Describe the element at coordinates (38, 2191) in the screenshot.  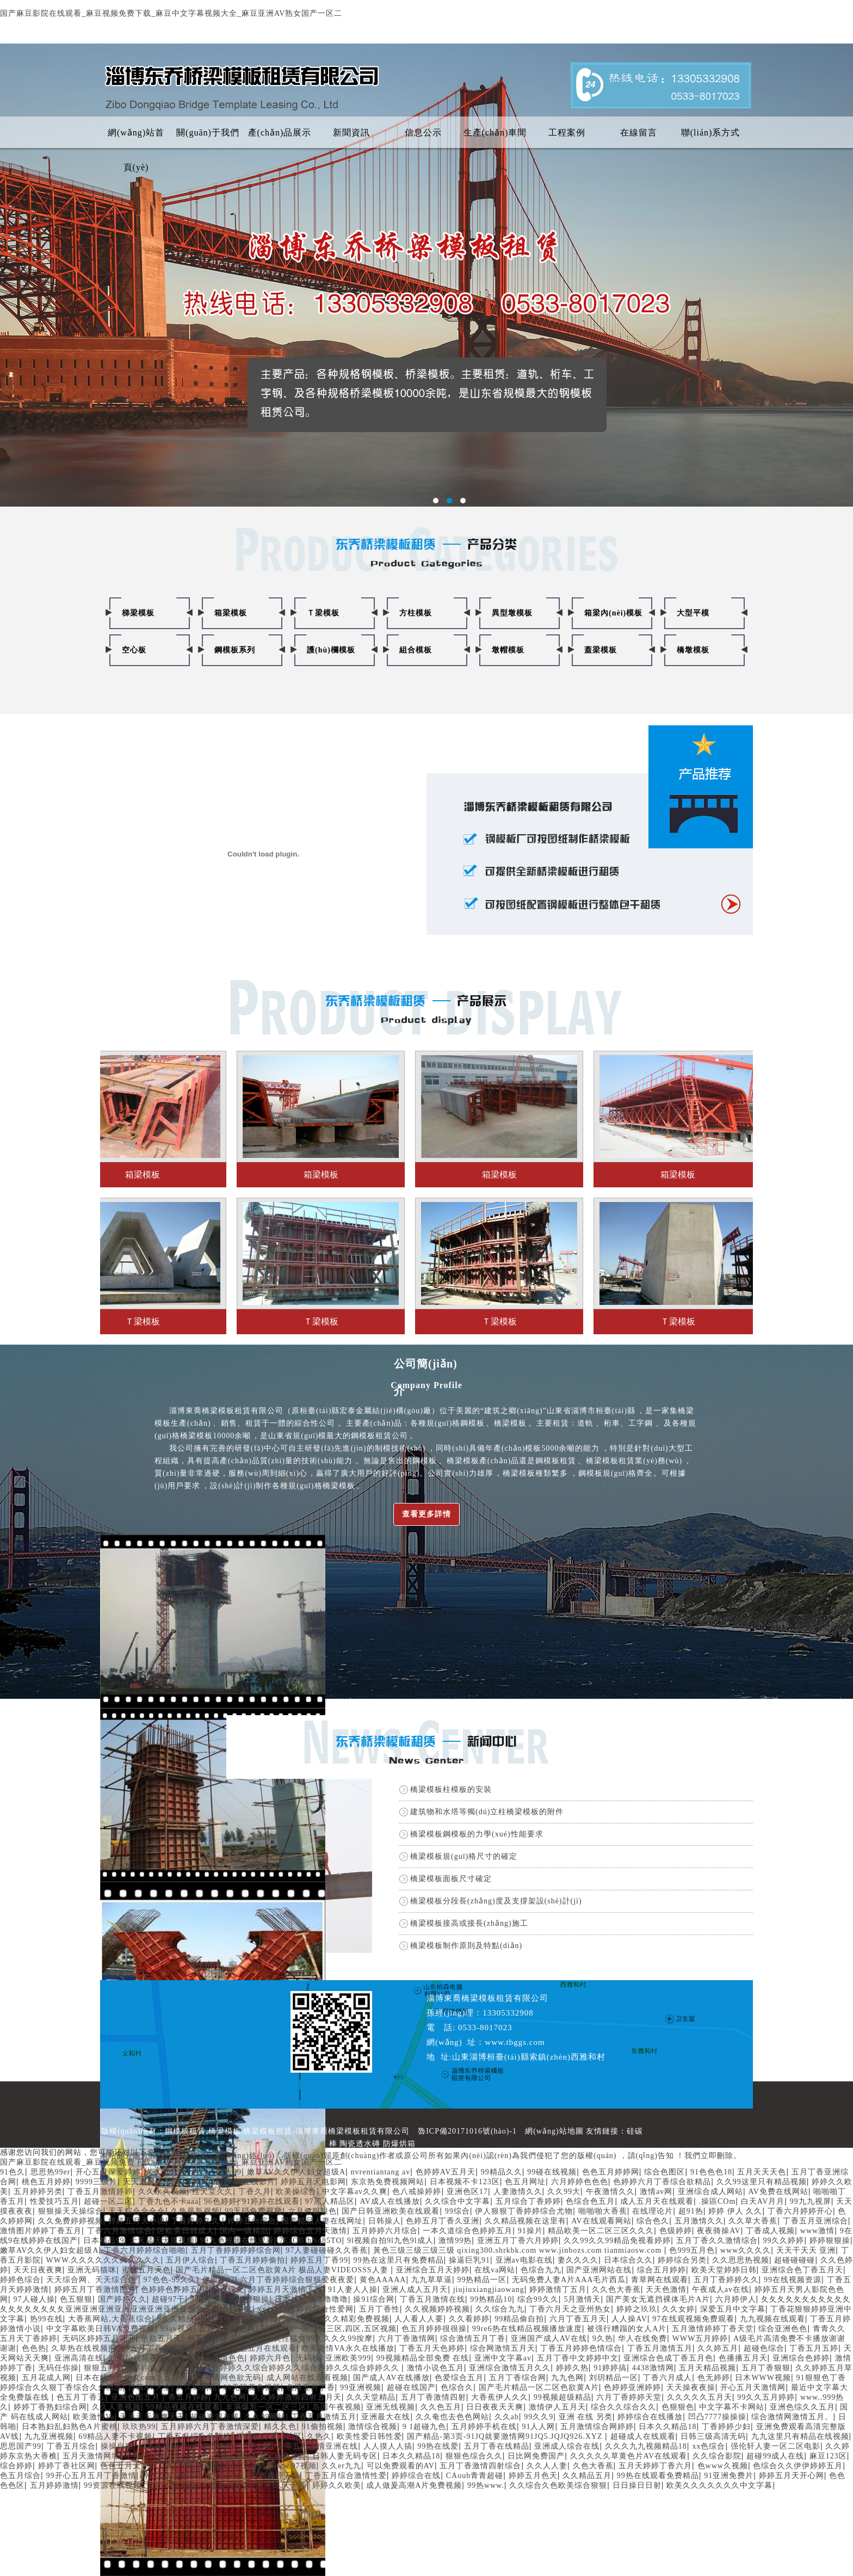
I see `五月婷婷另类` at that location.